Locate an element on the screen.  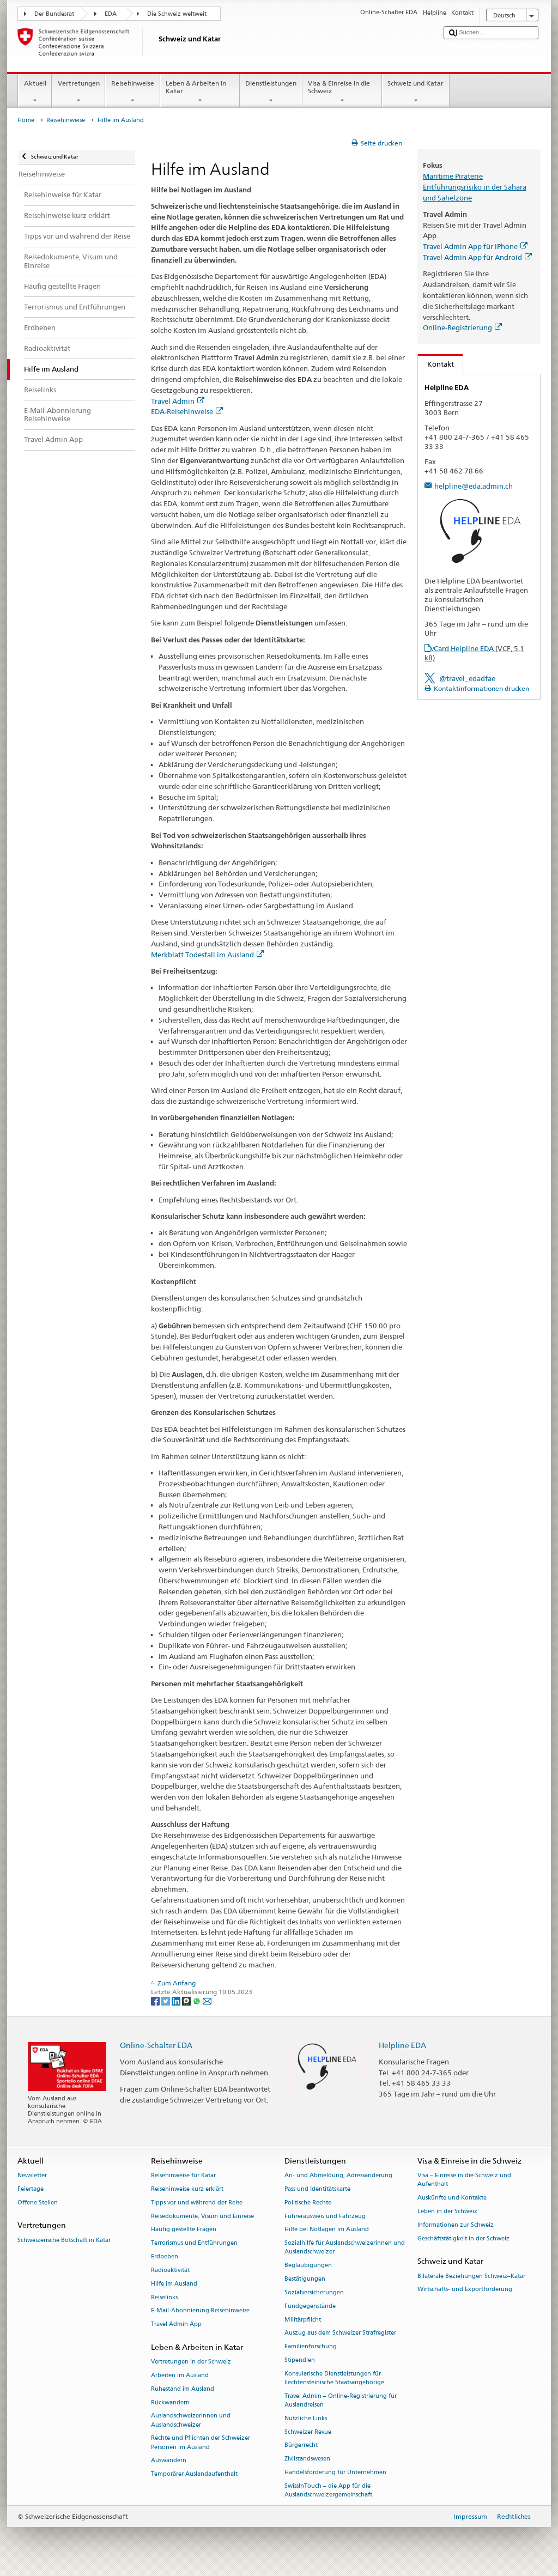
Schweizer Revue is located at coordinates (307, 2431).